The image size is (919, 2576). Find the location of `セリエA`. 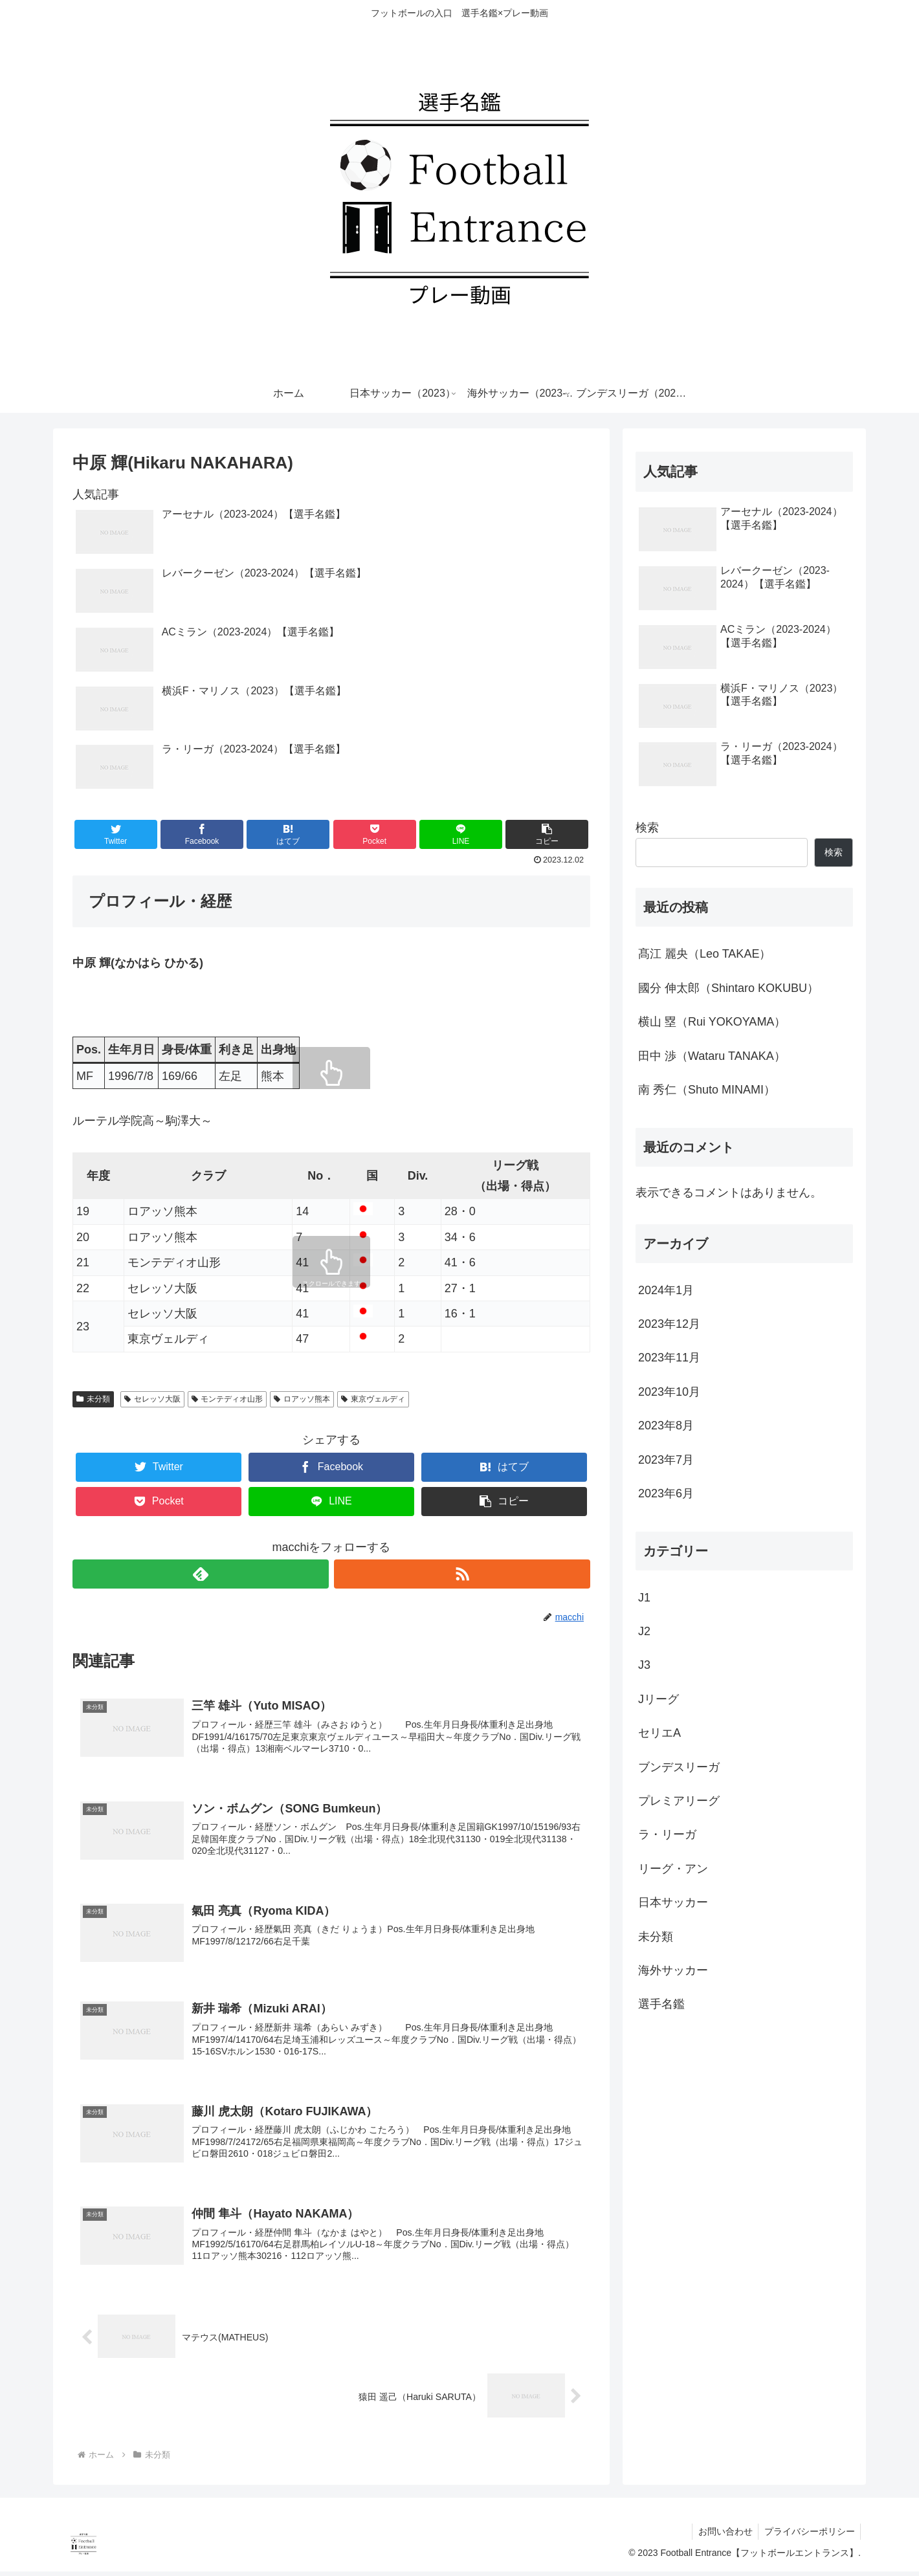

セリエA is located at coordinates (659, 1732).